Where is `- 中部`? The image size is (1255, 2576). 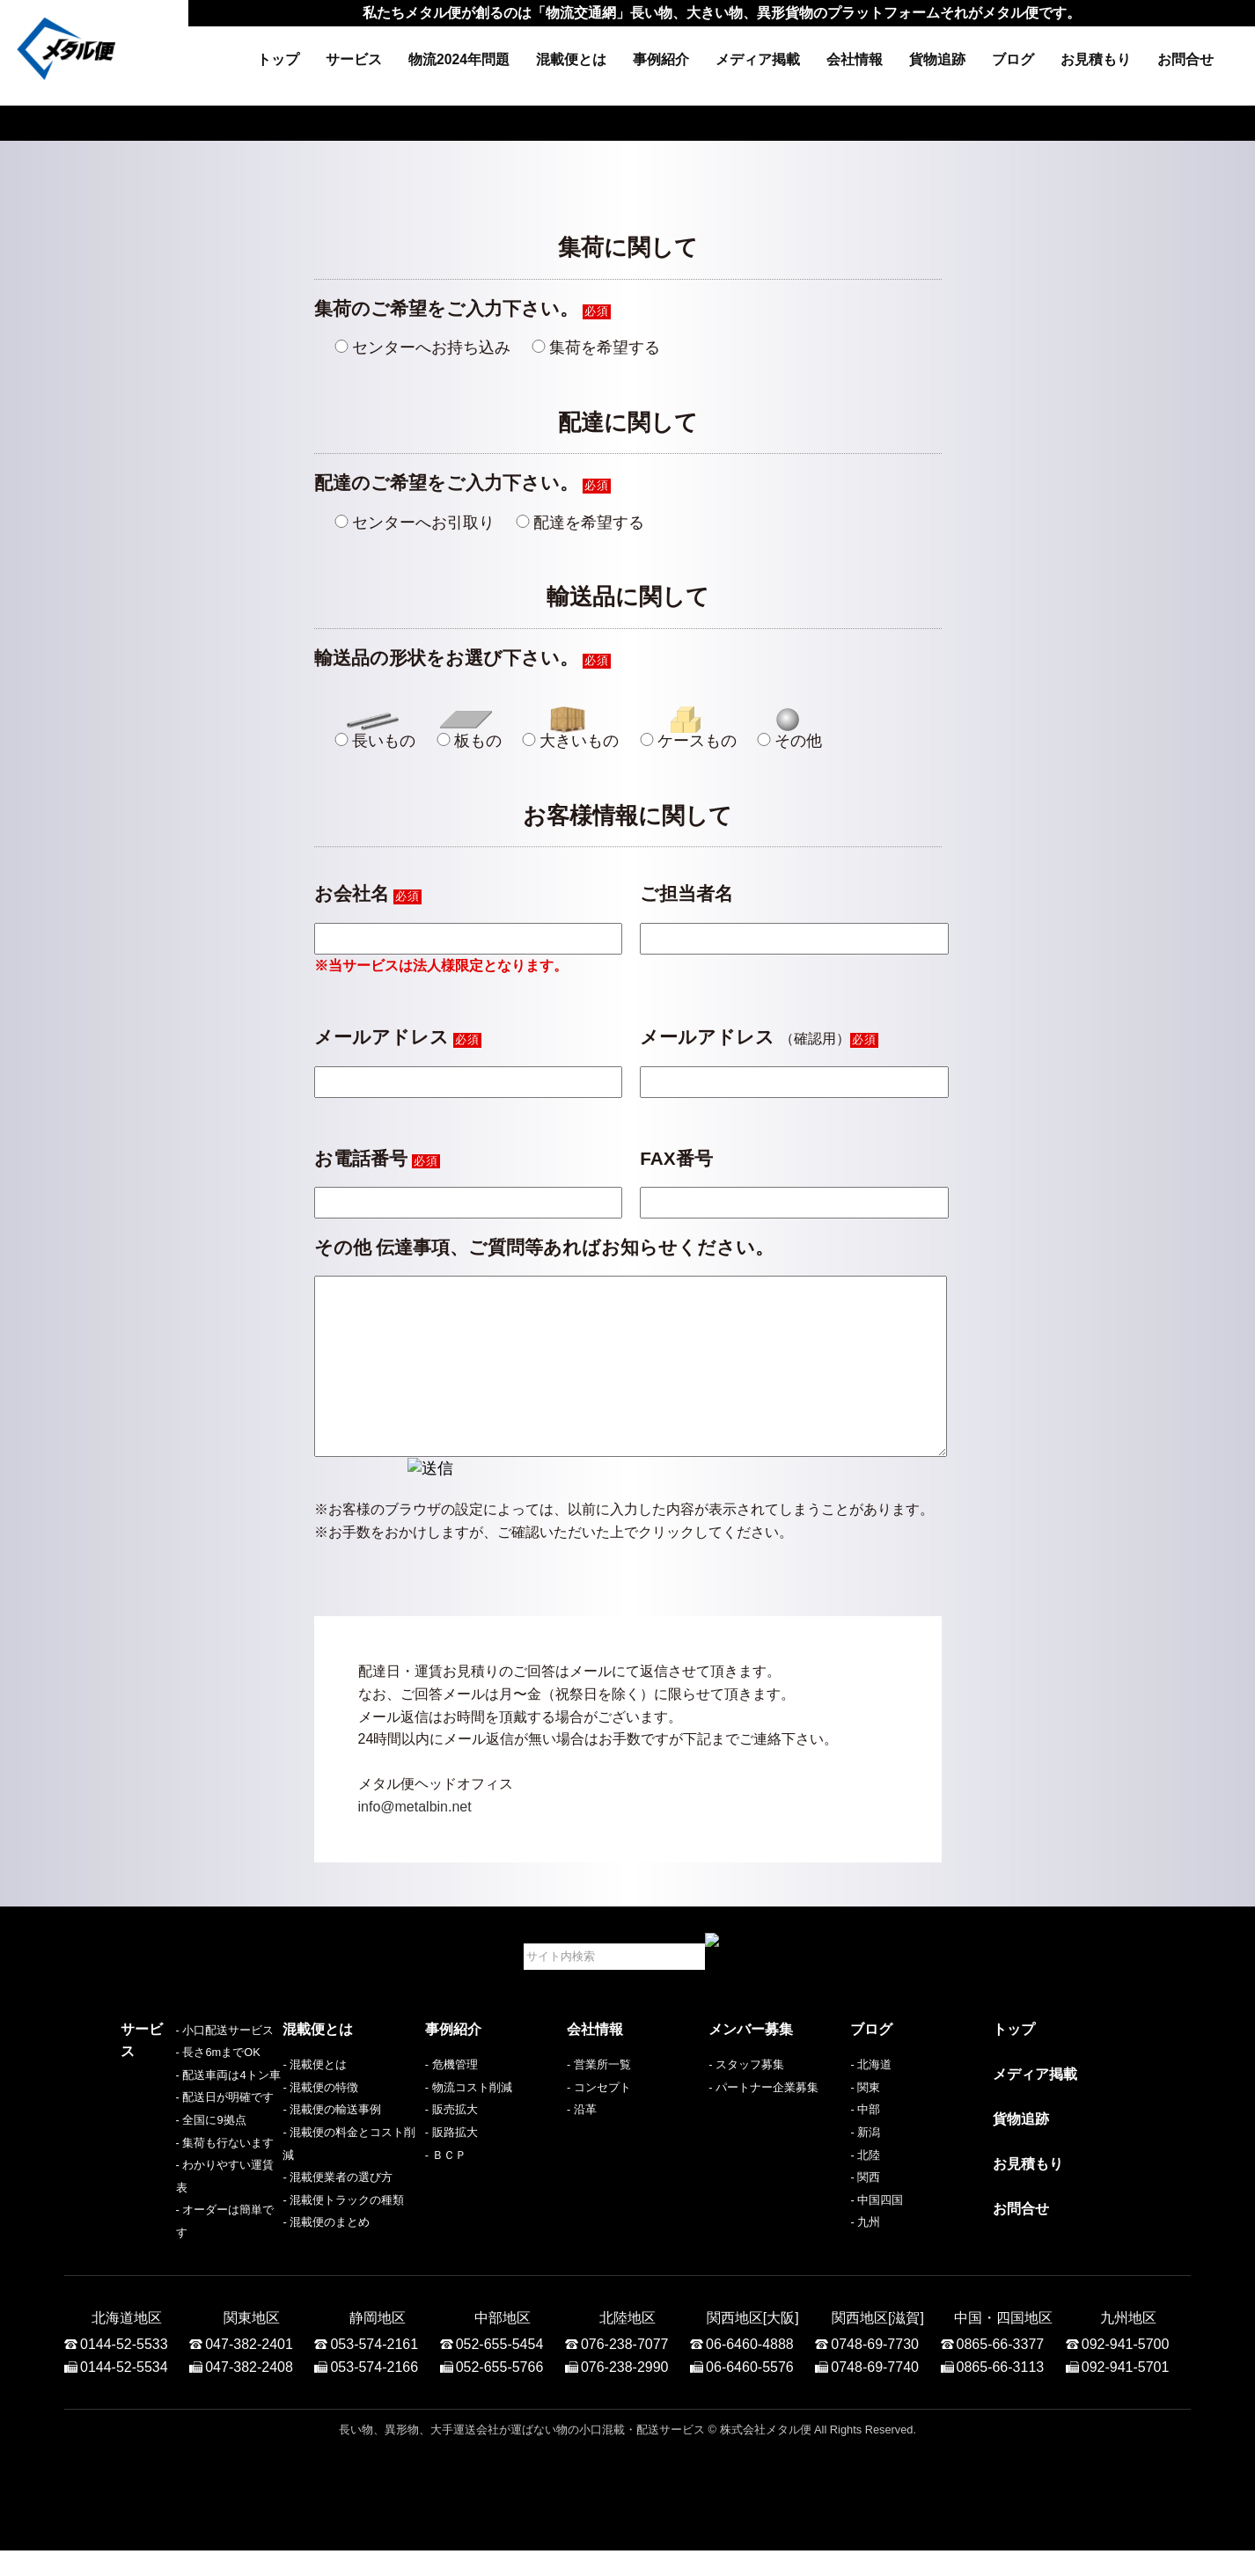
- 中部 is located at coordinates (865, 2144).